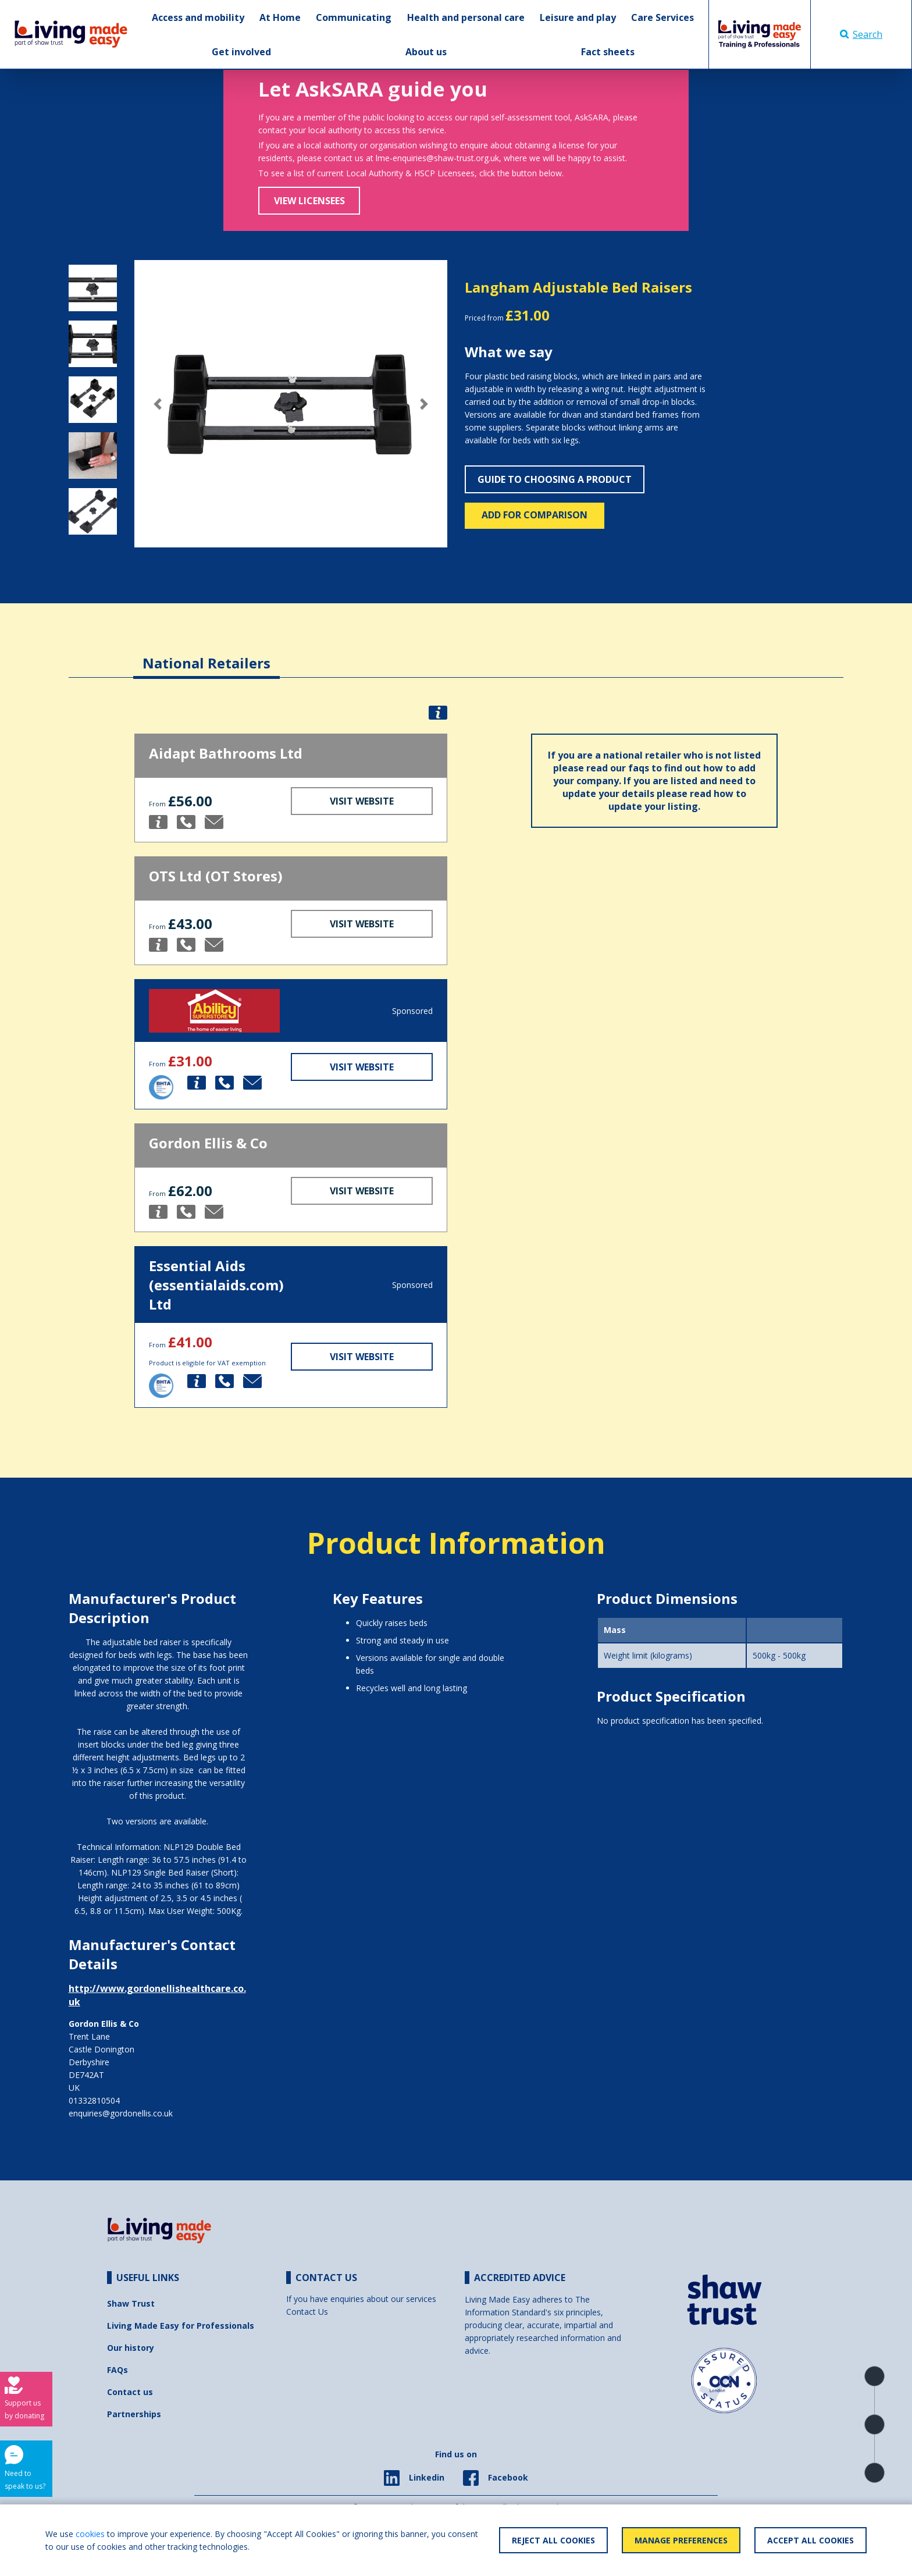 The width and height of the screenshot is (912, 2576). Describe the element at coordinates (198, 17) in the screenshot. I see `Access and mobility` at that location.